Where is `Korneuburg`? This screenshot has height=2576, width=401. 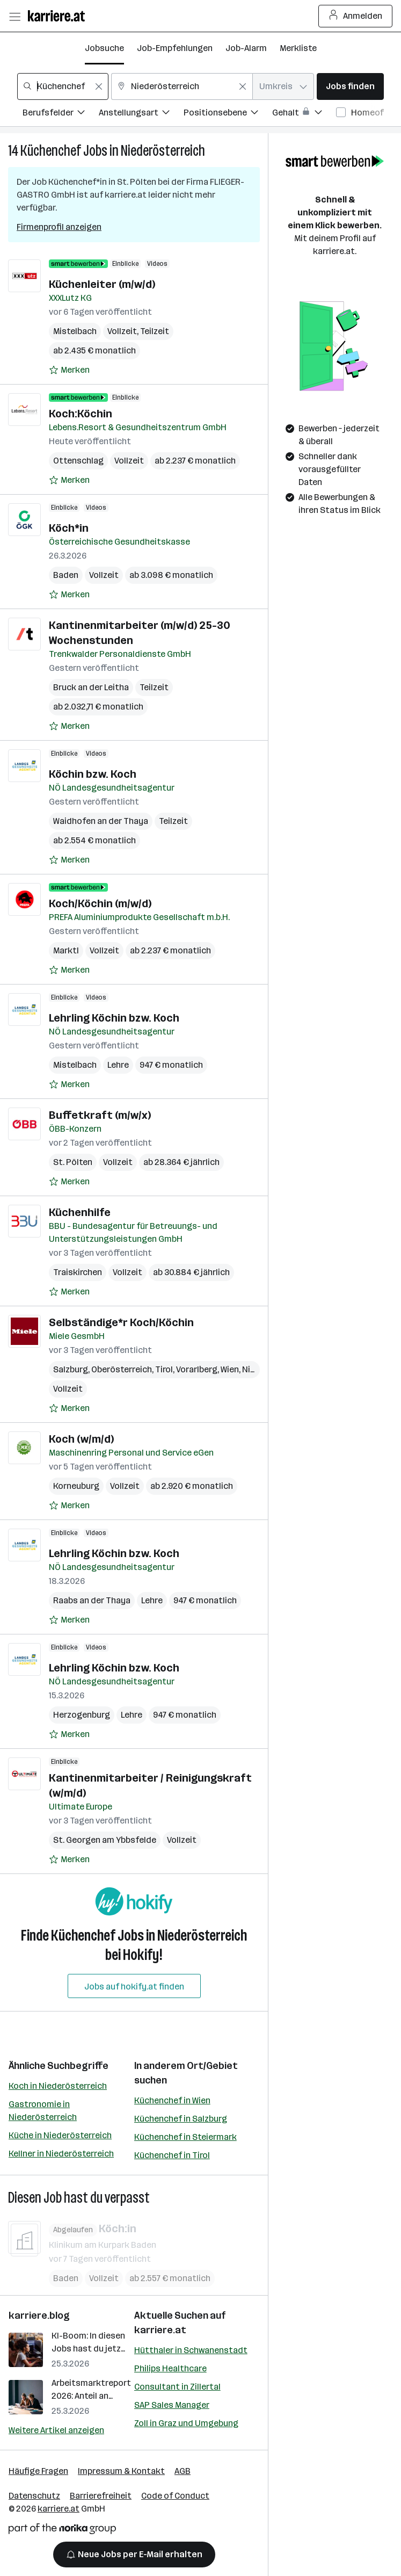
Korneuburg is located at coordinates (76, 1486).